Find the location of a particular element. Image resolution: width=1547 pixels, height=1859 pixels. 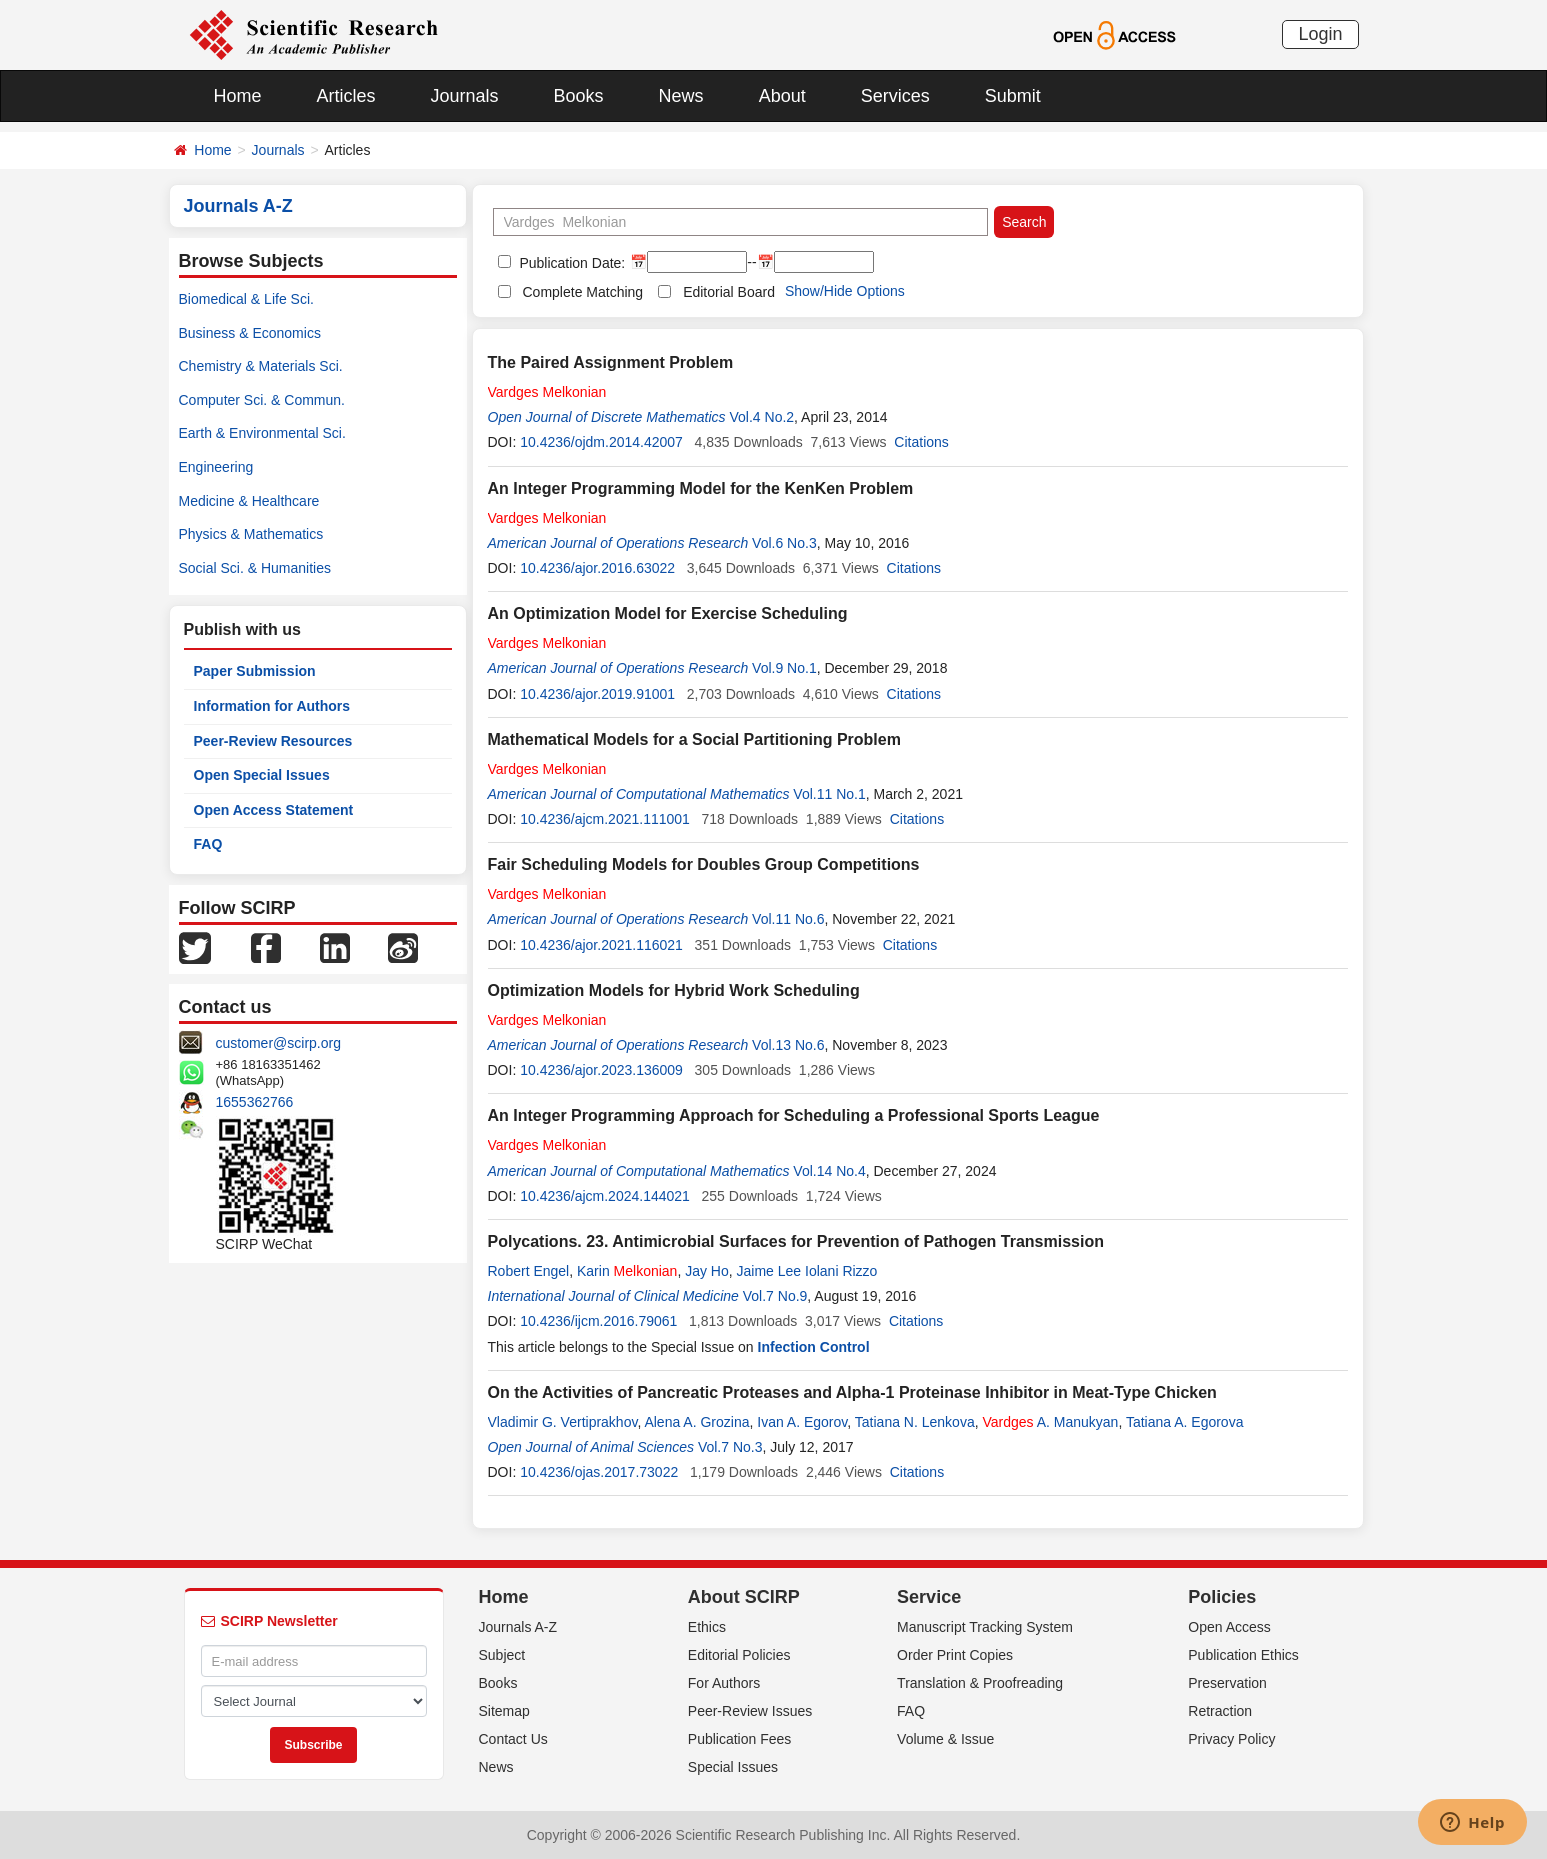

10.4236/ajcm.2024.144021 is located at coordinates (605, 1196).